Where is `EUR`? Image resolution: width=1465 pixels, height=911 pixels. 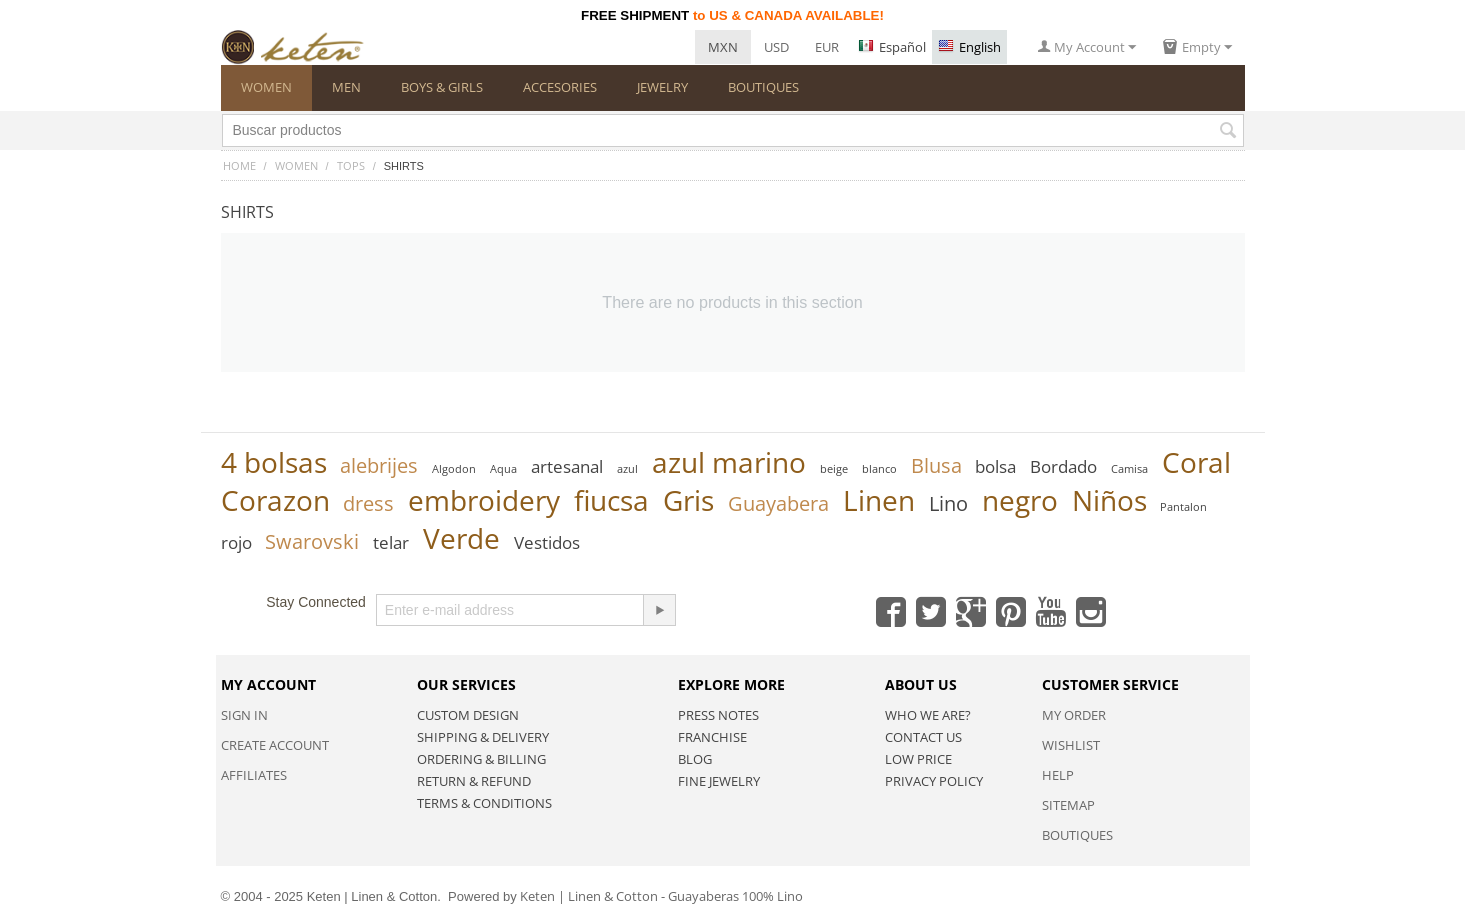
EUR is located at coordinates (827, 47).